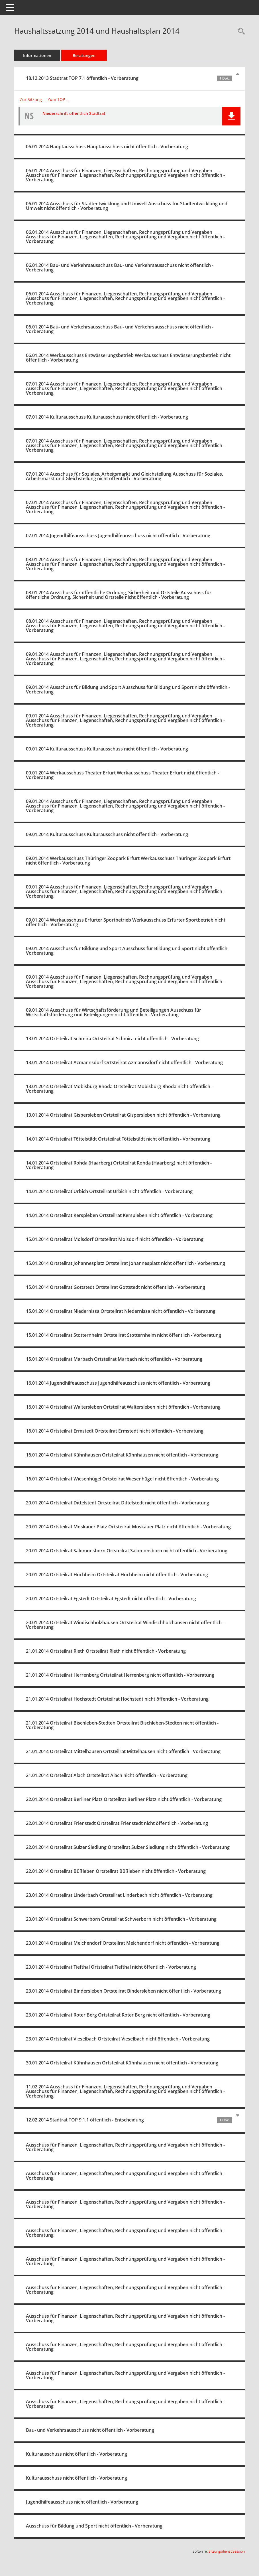 The height and width of the screenshot is (2576, 259). Describe the element at coordinates (119, 267) in the screenshot. I see `06.01.2014 Bau- und Verkehrsausschuss Bau- und Verkehrsausschuss nicht öffentlich - Vorberatung` at that location.